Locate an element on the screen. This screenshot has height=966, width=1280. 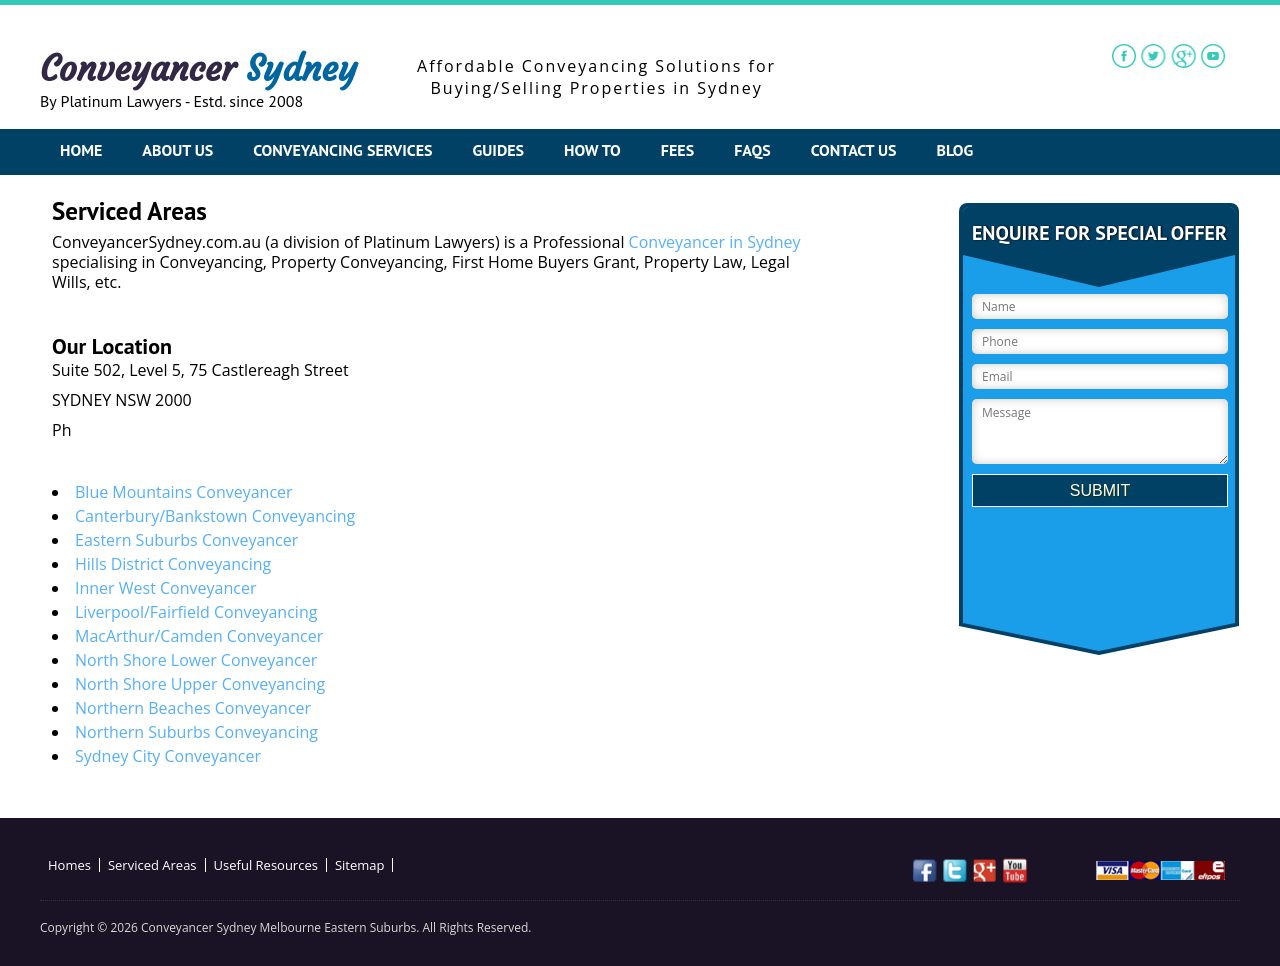
Conveyancer in Sydney is located at coordinates (715, 242).